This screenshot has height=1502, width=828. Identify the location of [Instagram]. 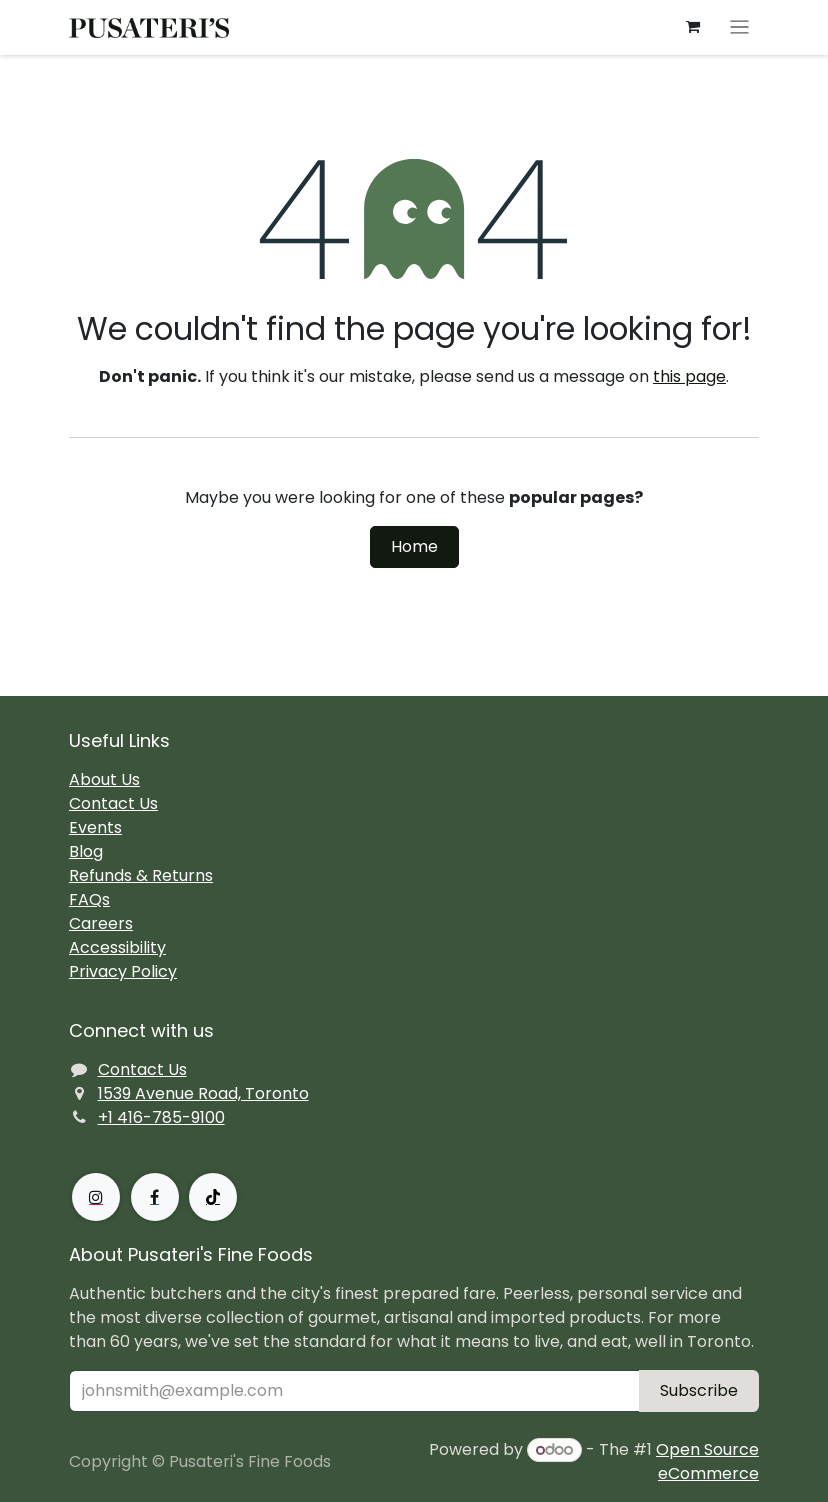
(96, 1197).